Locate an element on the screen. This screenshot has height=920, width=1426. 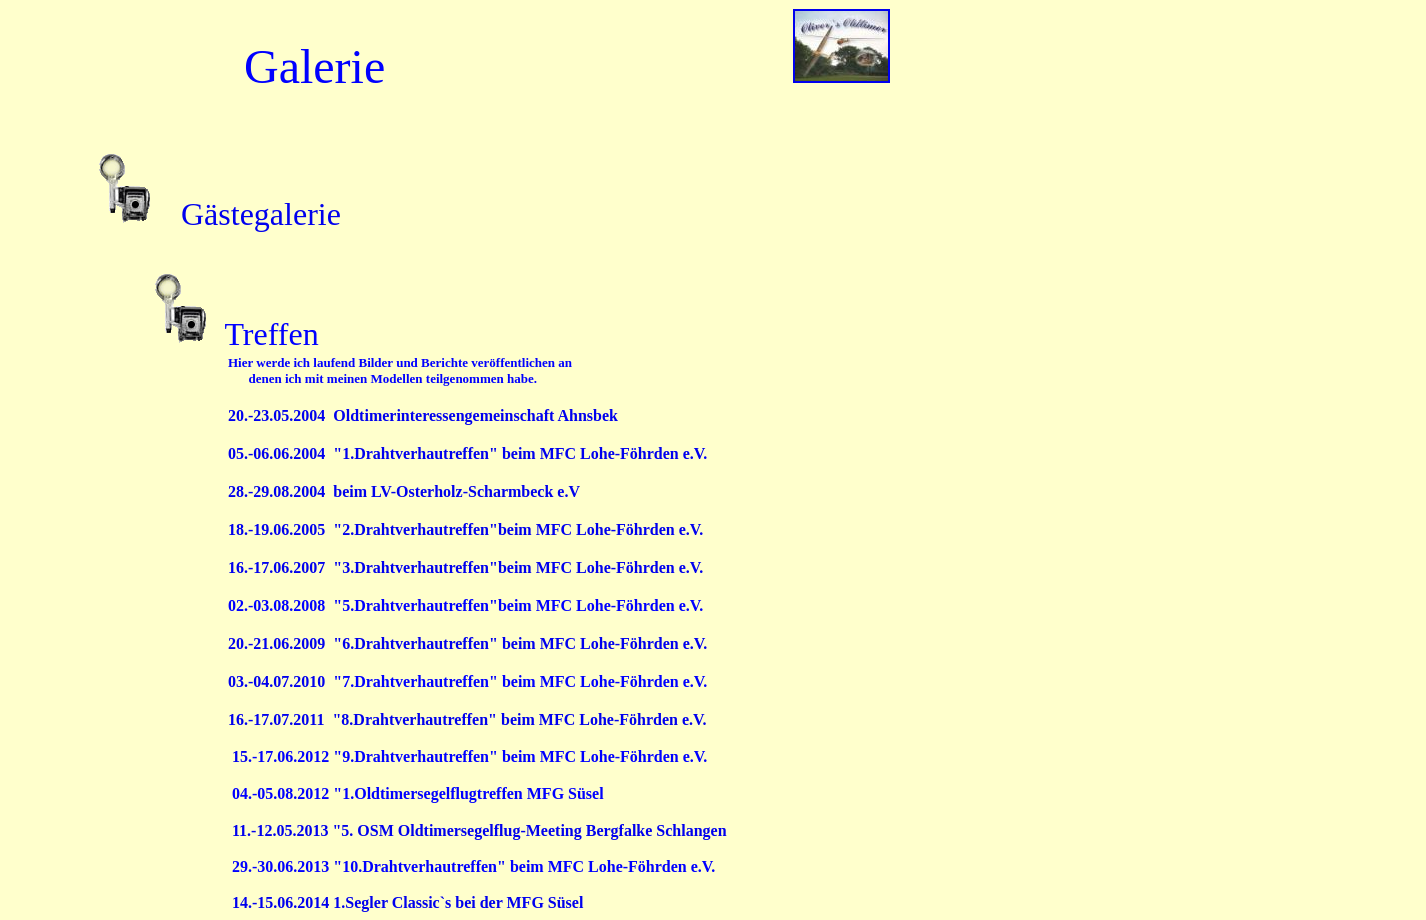
16.-17.06.2007 "3.Drahtverhautreffen"beim MFC Lohe-Föhrden e.V. is located at coordinates (465, 567).